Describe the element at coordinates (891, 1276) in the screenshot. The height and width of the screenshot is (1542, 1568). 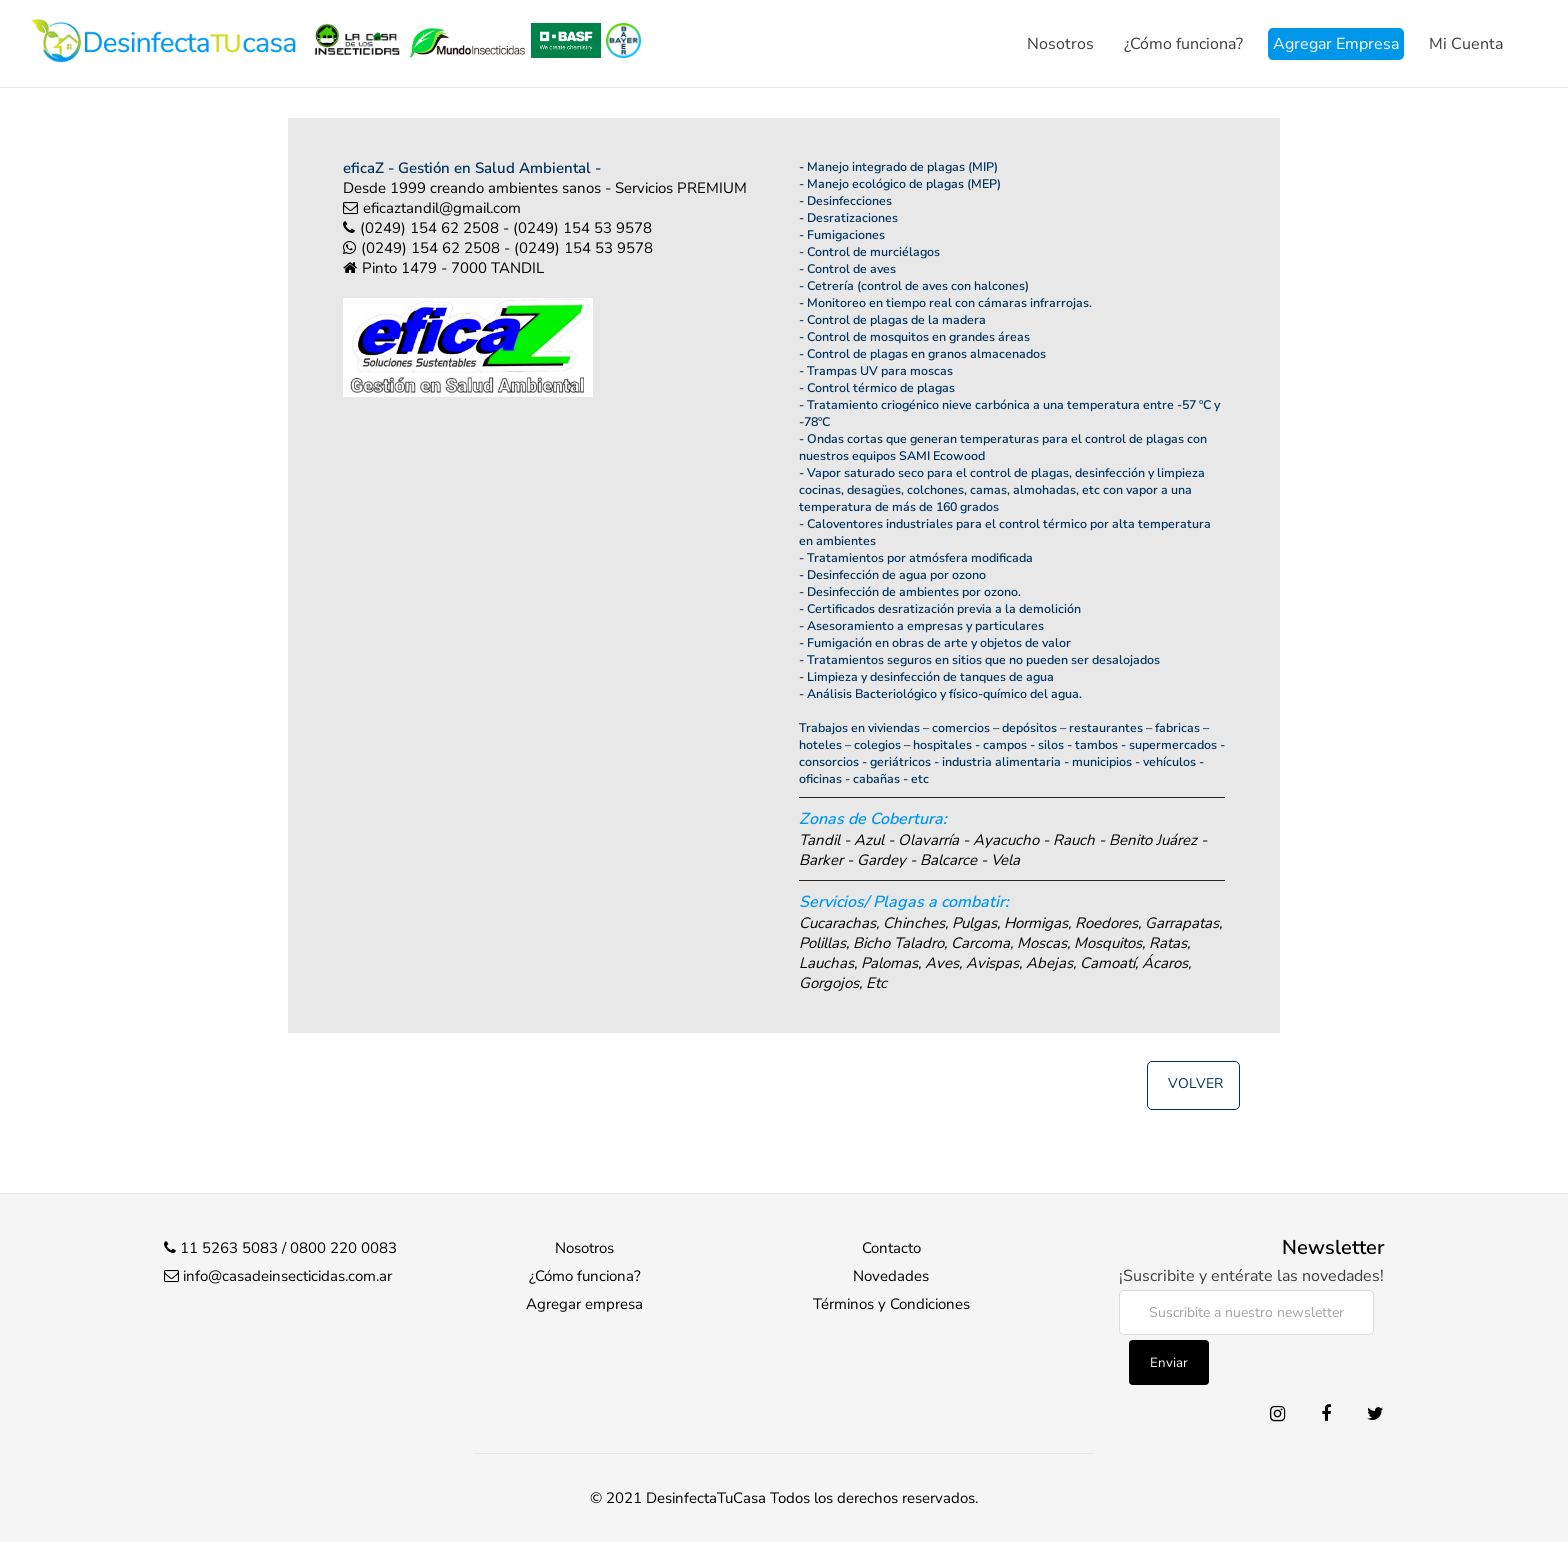
I see `Novedades` at that location.